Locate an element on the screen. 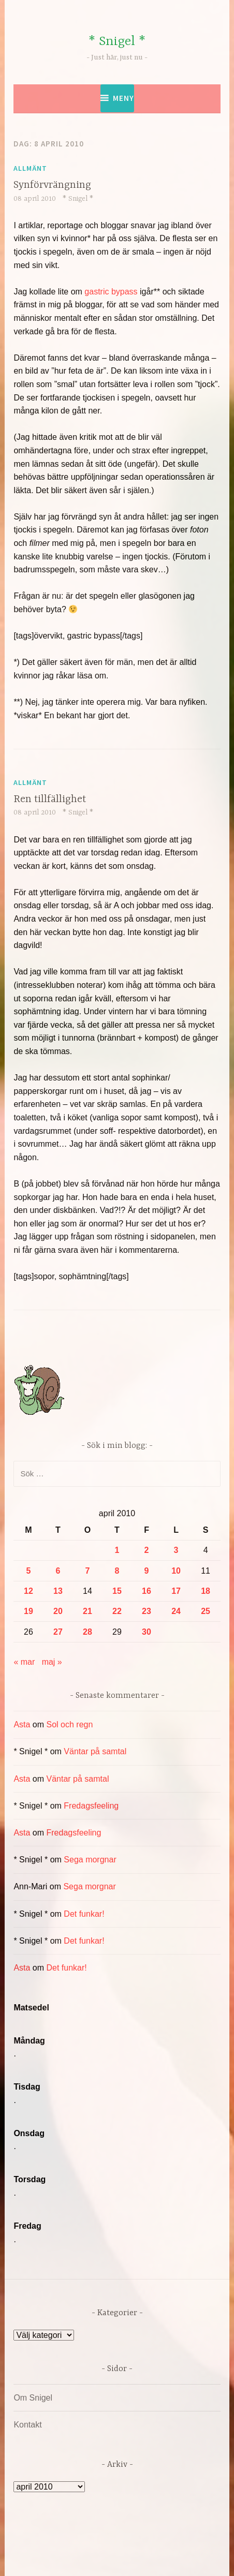 The image size is (234, 2576). 20 [Inlägg publicerade den 20 April 2010] is located at coordinates (58, 1611).